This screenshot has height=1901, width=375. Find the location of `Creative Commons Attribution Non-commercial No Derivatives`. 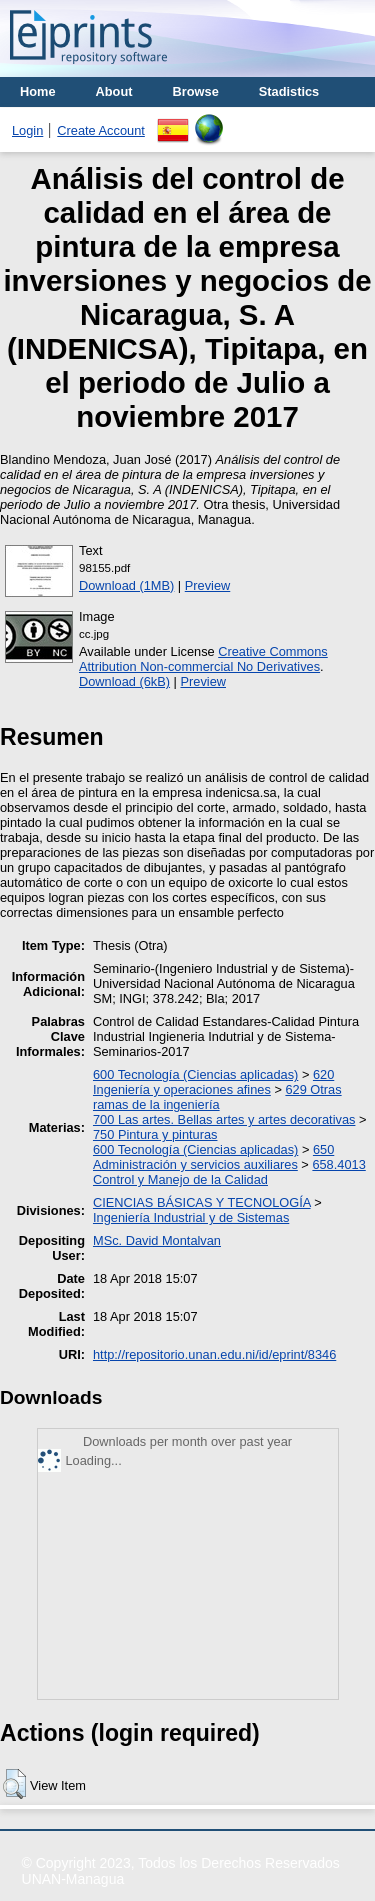

Creative Commons Attribution Non-commercial No Derivatives is located at coordinates (203, 659).